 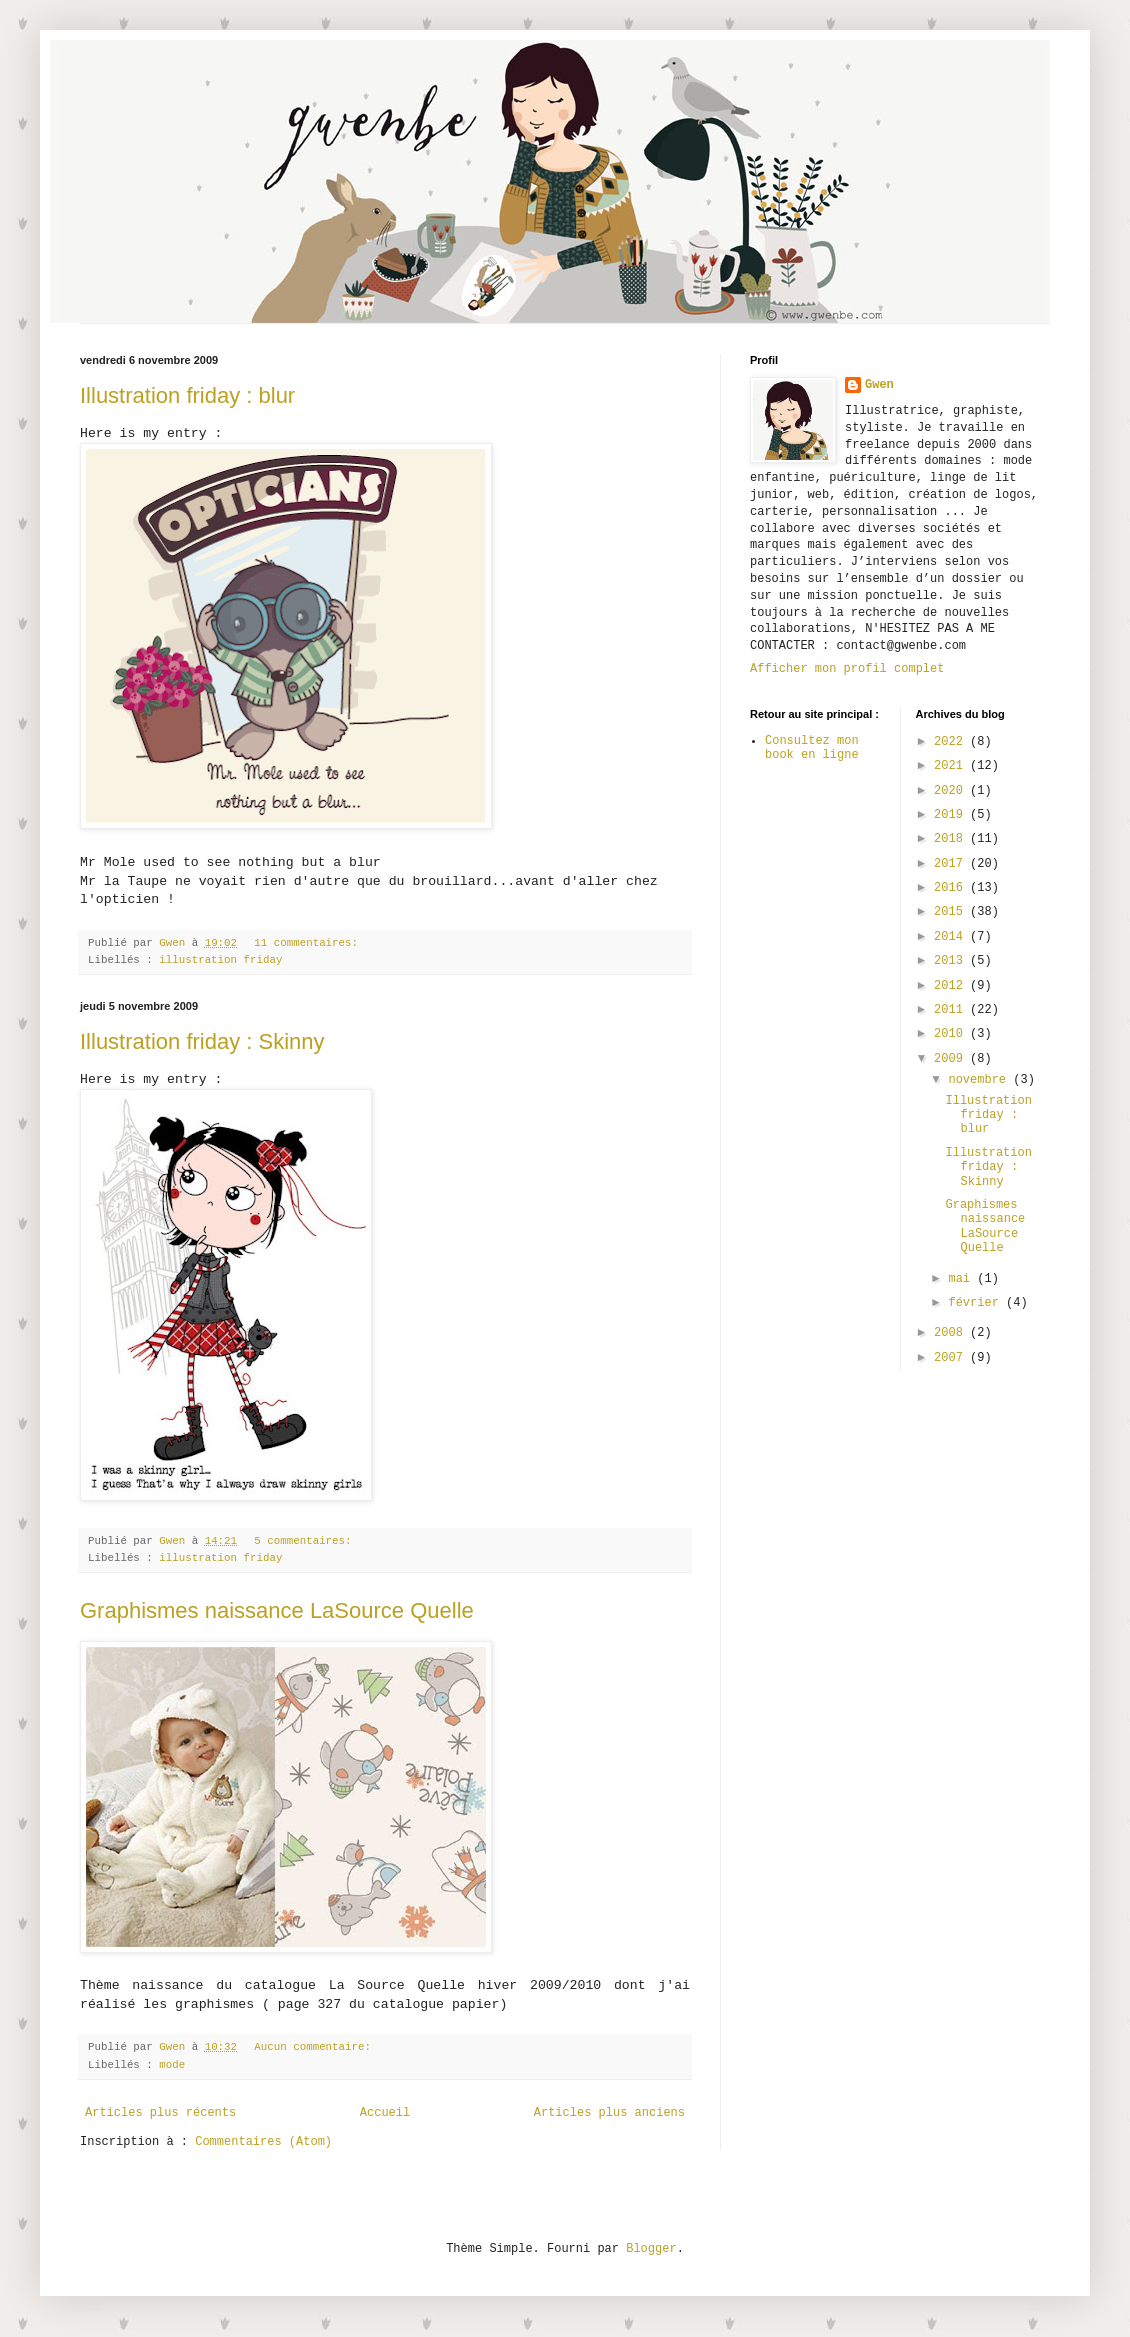 I want to click on 2012, so click(x=952, y=986).